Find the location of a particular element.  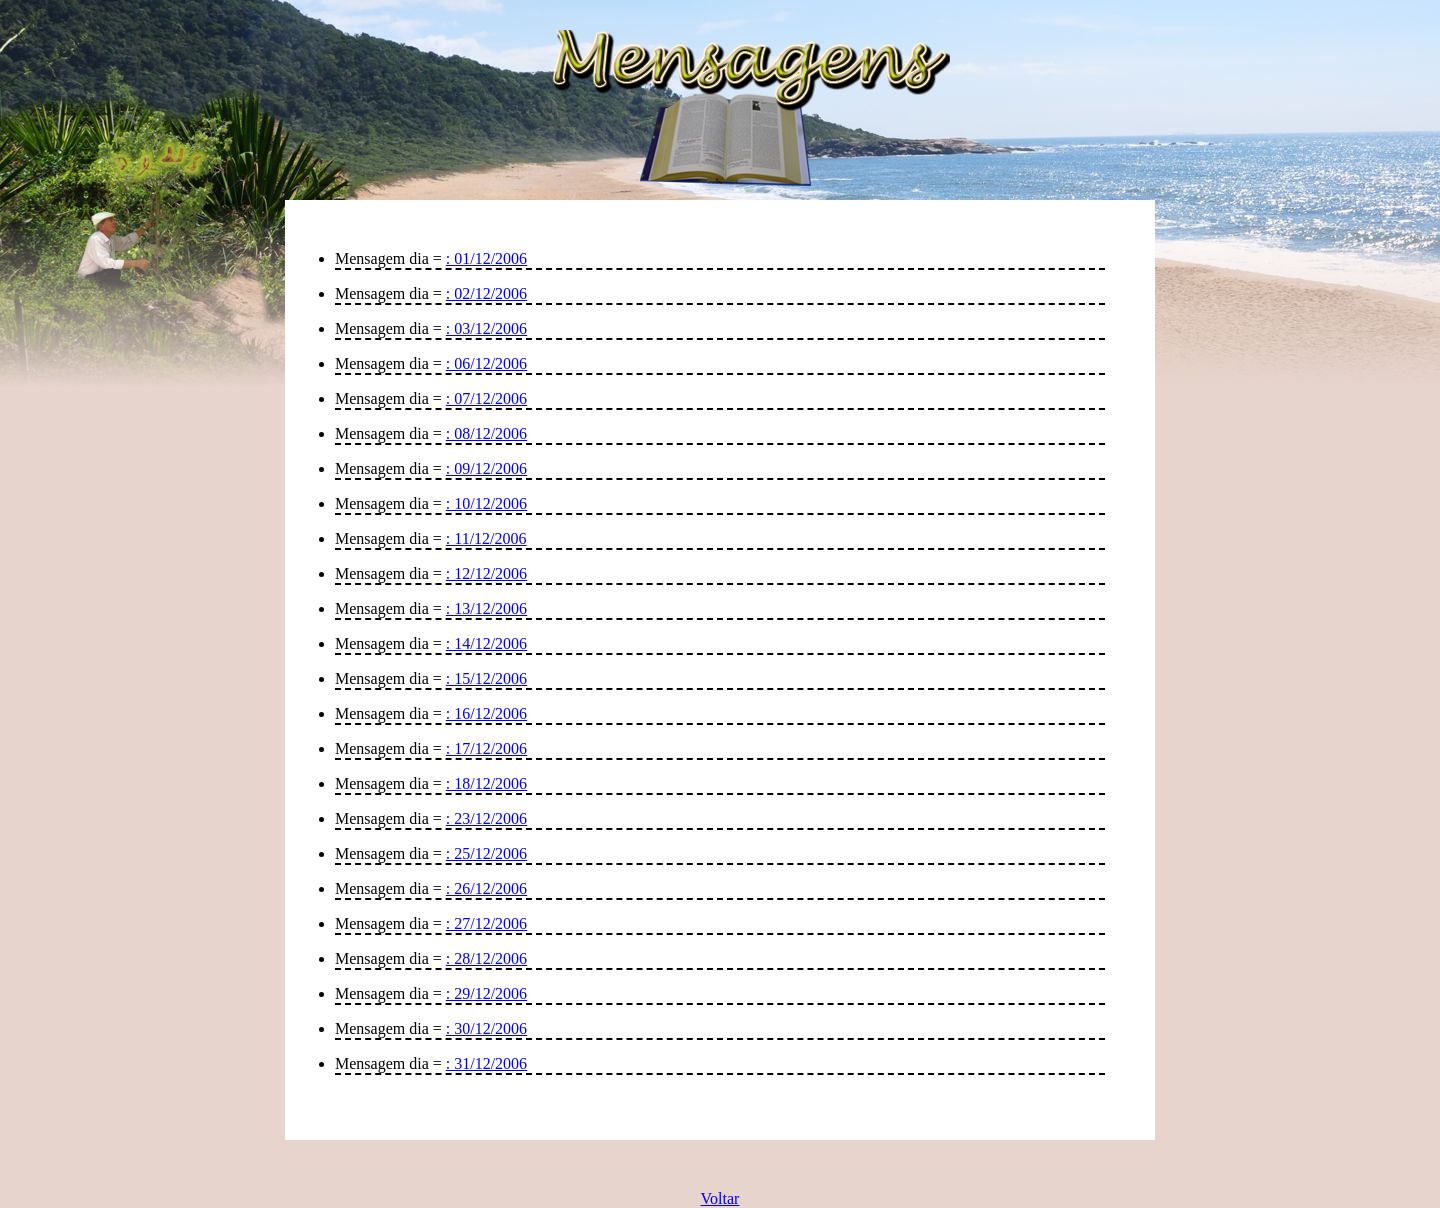

: 26/12/2006 is located at coordinates (486, 888).